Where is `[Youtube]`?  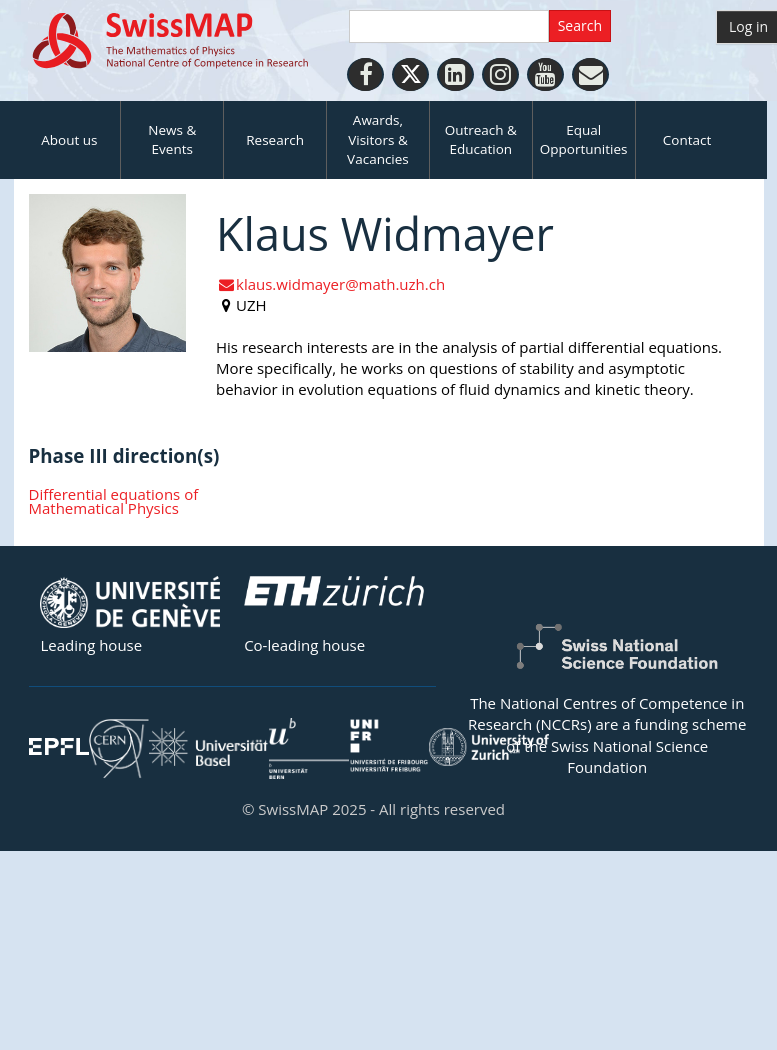
[Youtube] is located at coordinates (545, 74).